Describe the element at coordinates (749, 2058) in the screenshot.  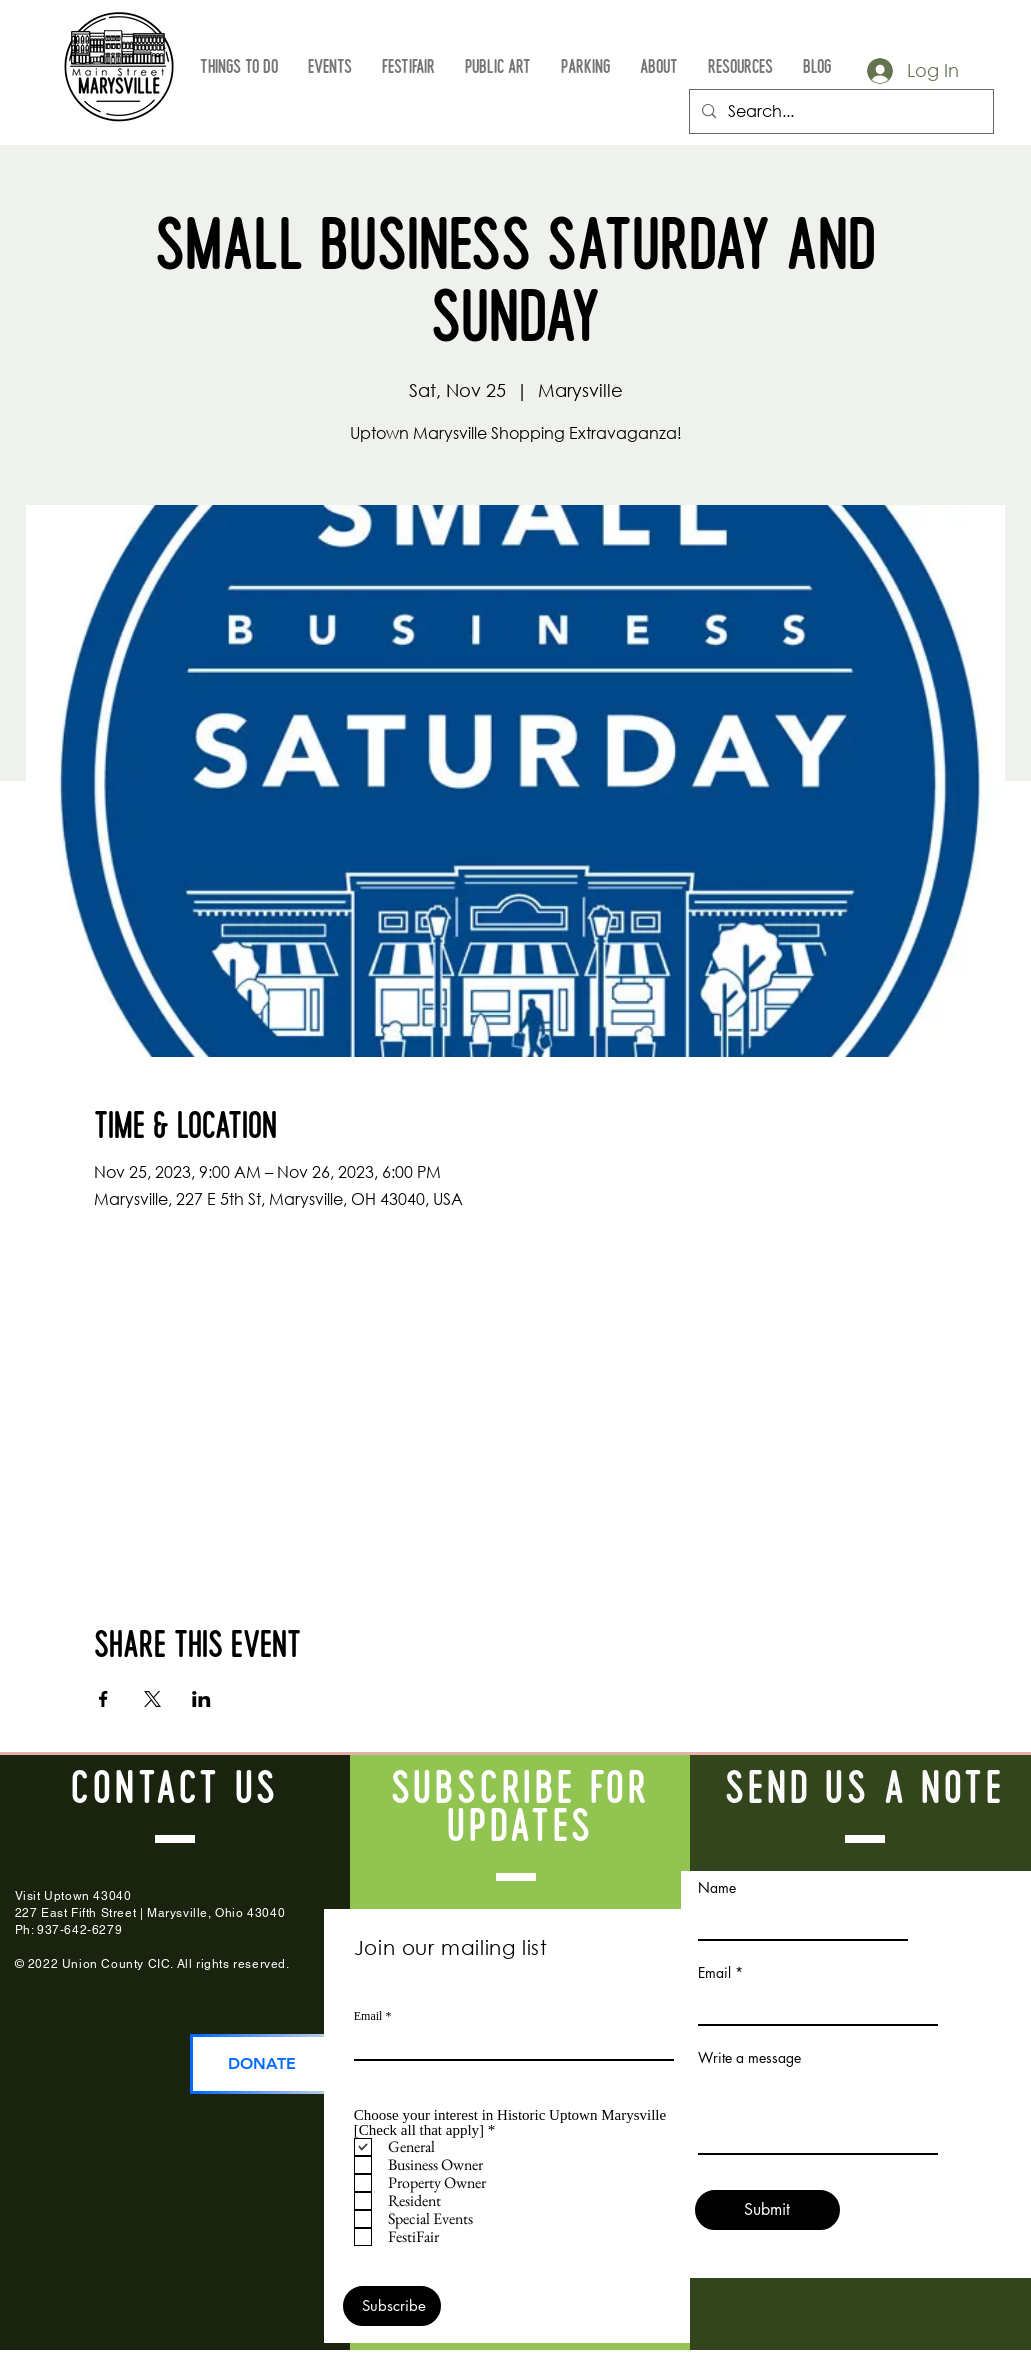
I see `Write a message` at that location.